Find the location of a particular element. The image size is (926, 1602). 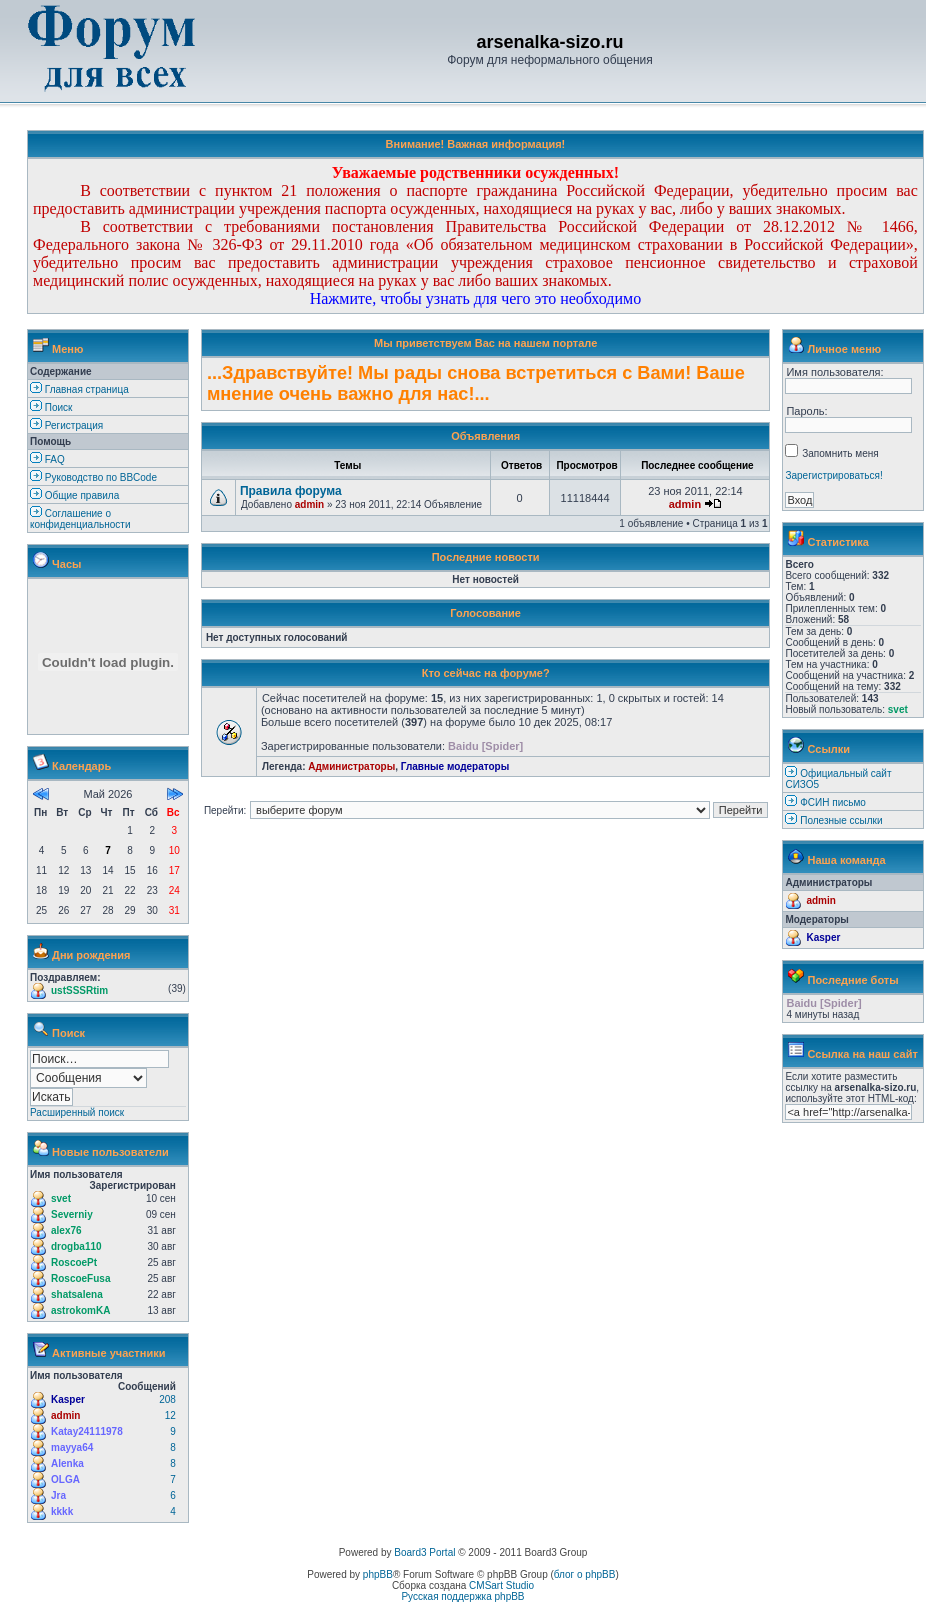

Регистрация is located at coordinates (66, 425).